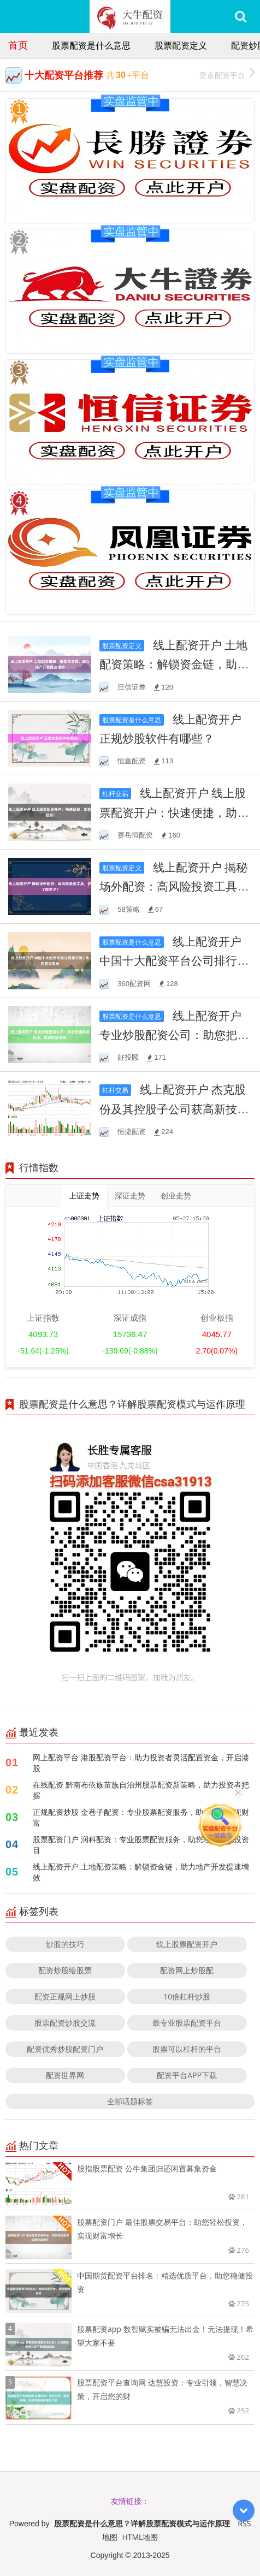 The width and height of the screenshot is (260, 2576). What do you see at coordinates (174, 812) in the screenshot?
I see `线上配资开户 线上股票配资开户：快速便捷，助您投资！` at bounding box center [174, 812].